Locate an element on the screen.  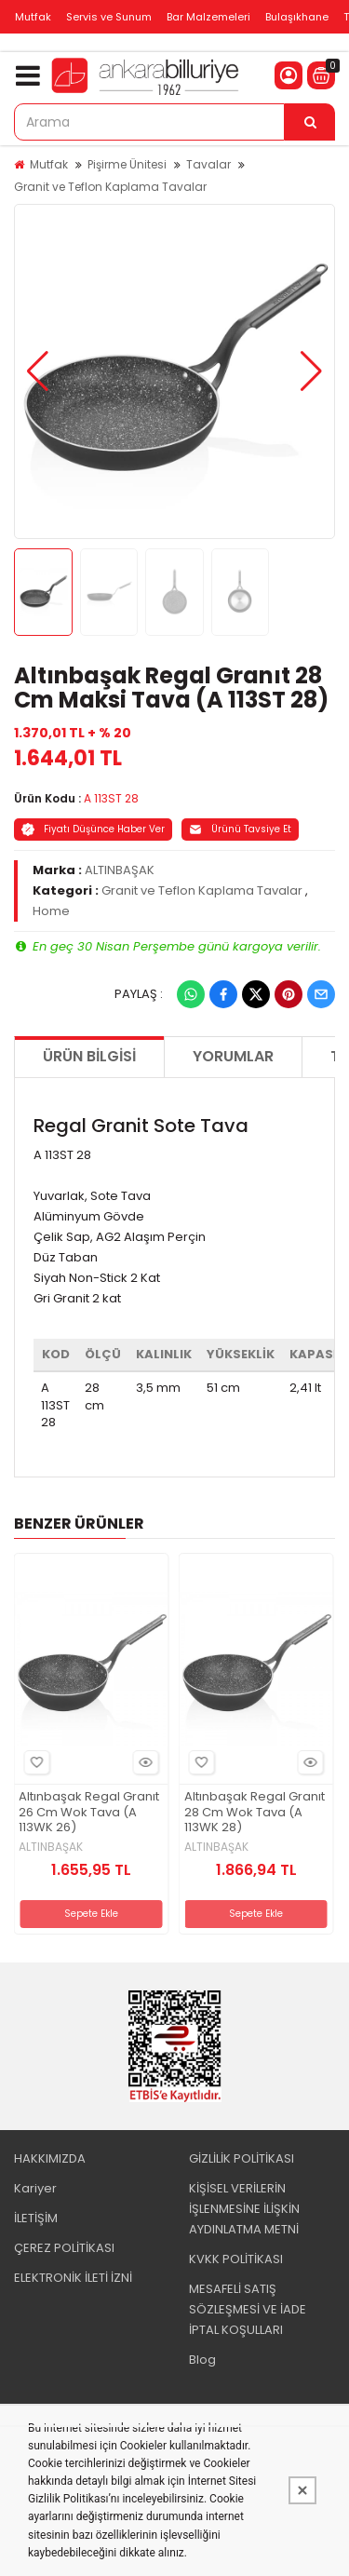
ÇEREZ POLİTİKASI is located at coordinates (64, 2248).